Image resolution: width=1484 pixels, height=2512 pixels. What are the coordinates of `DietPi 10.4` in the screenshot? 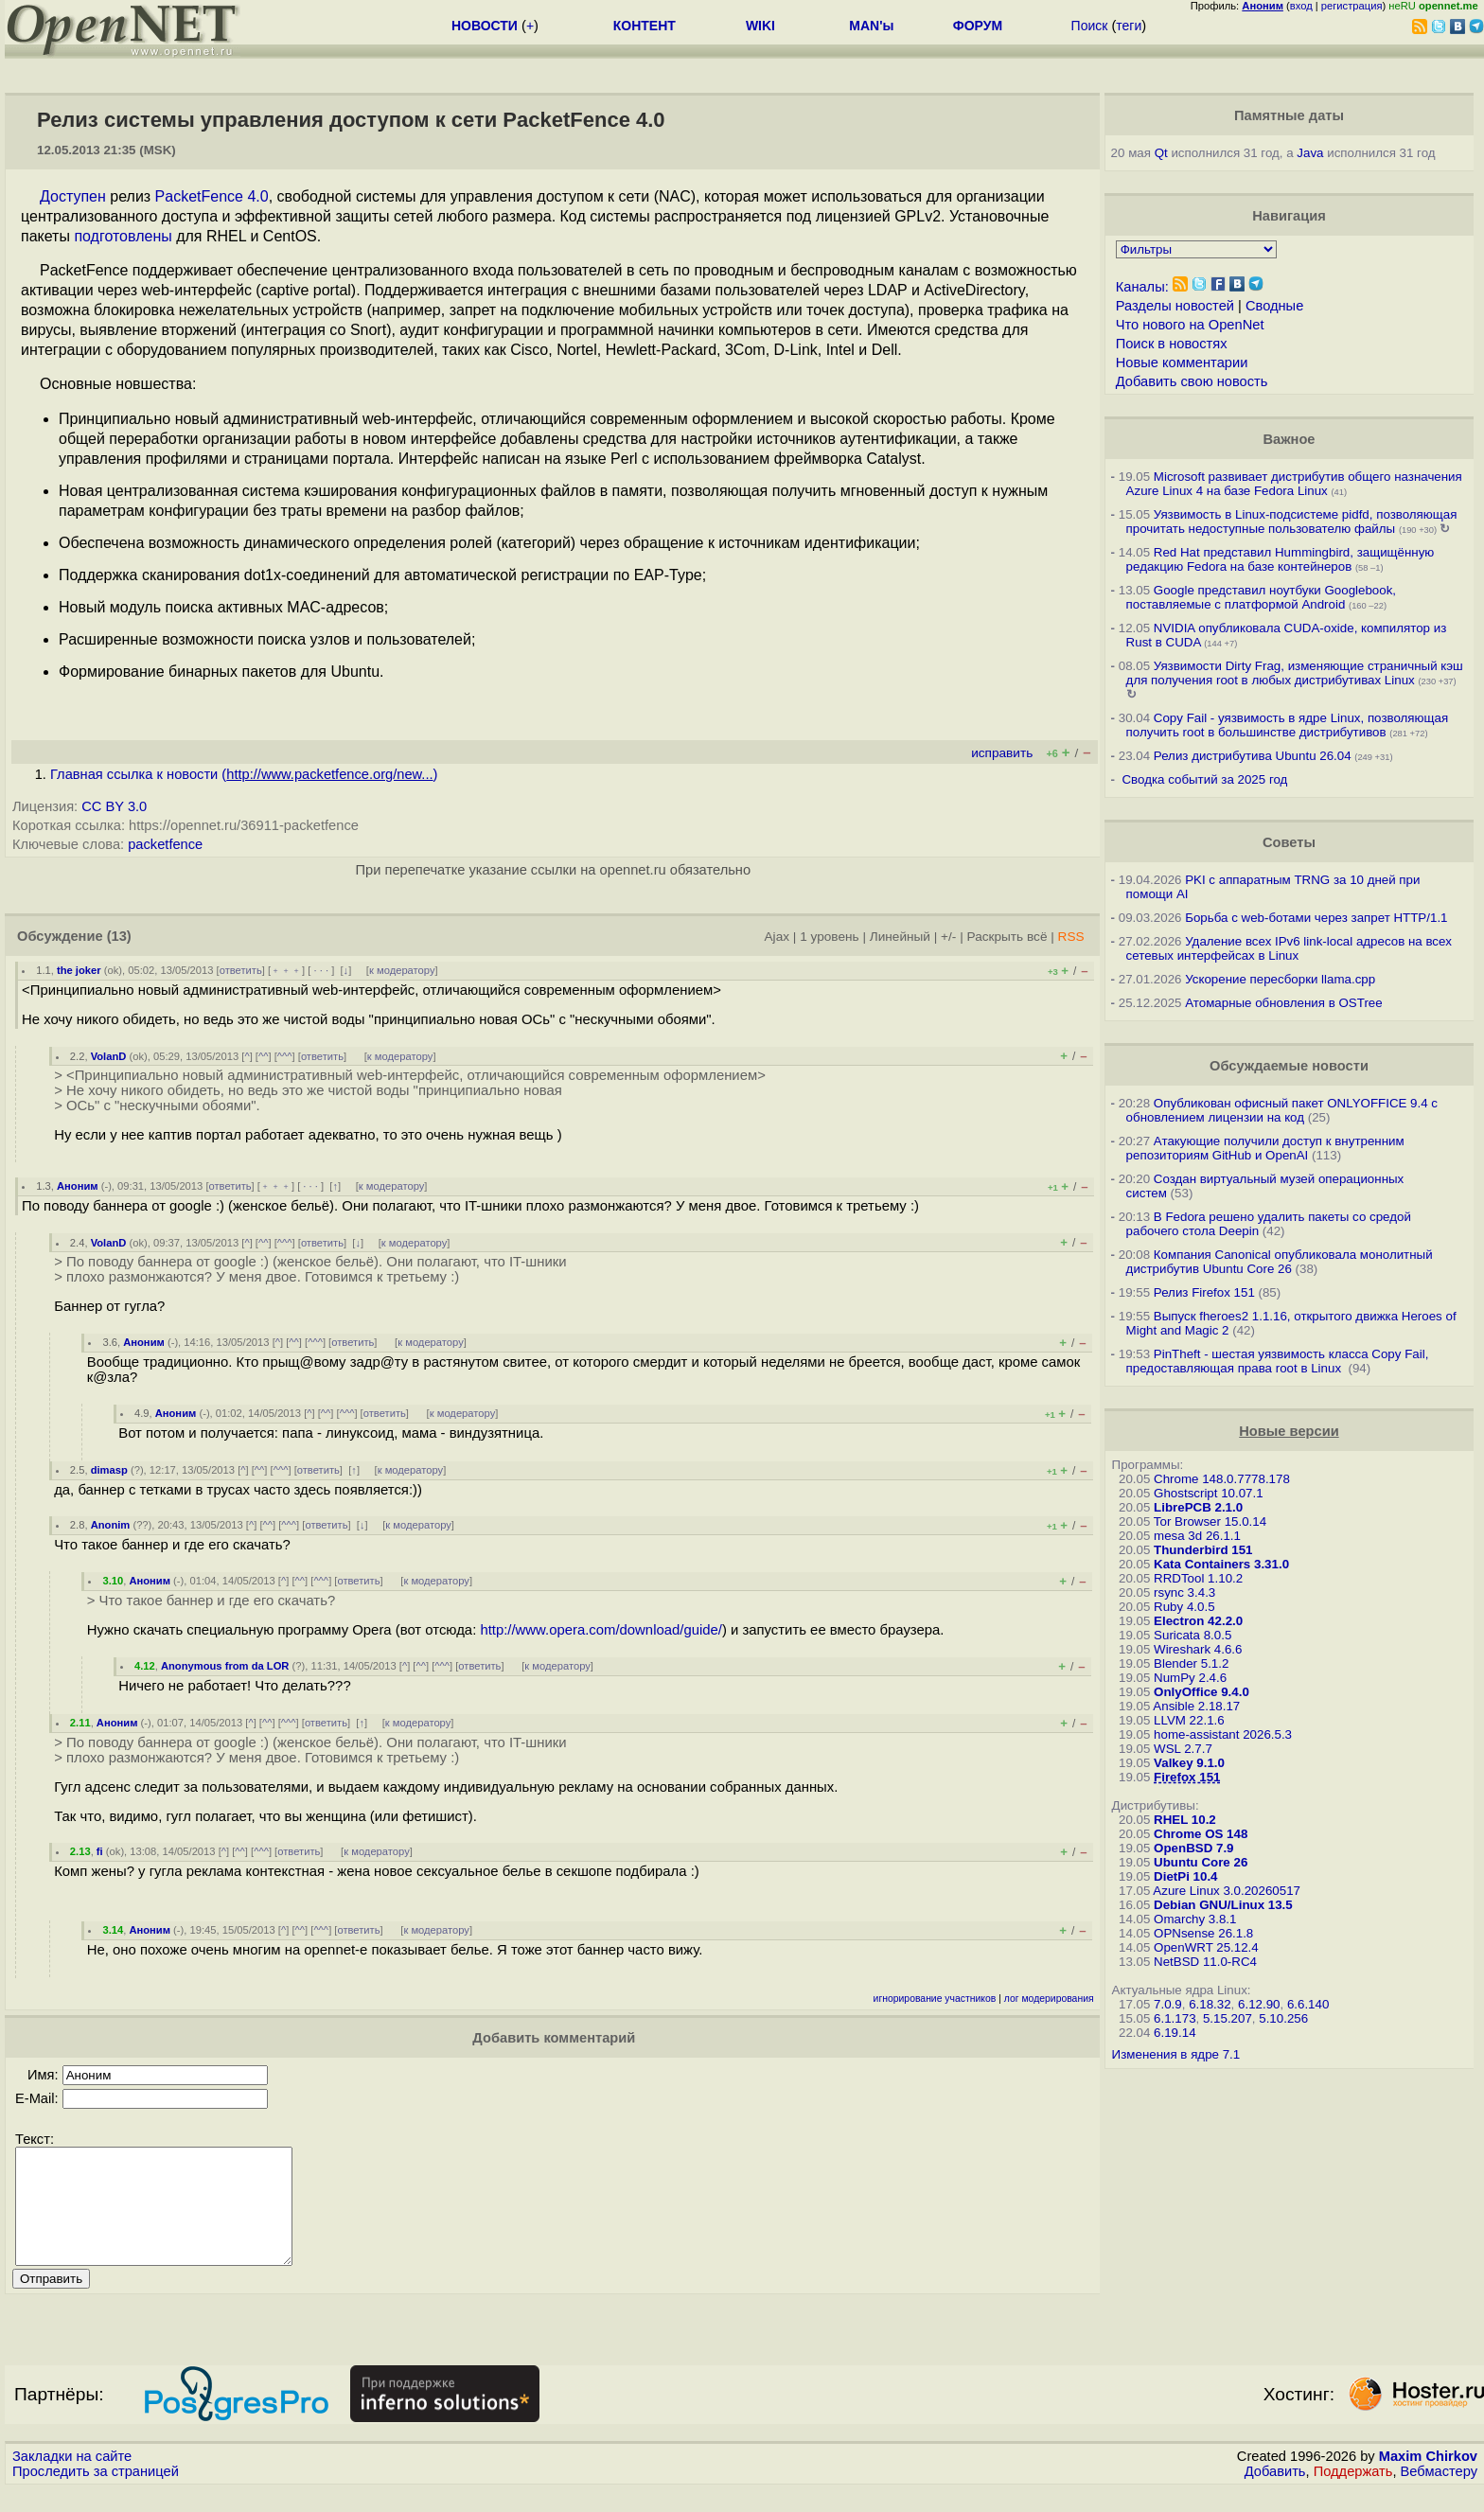 It's located at (1185, 1876).